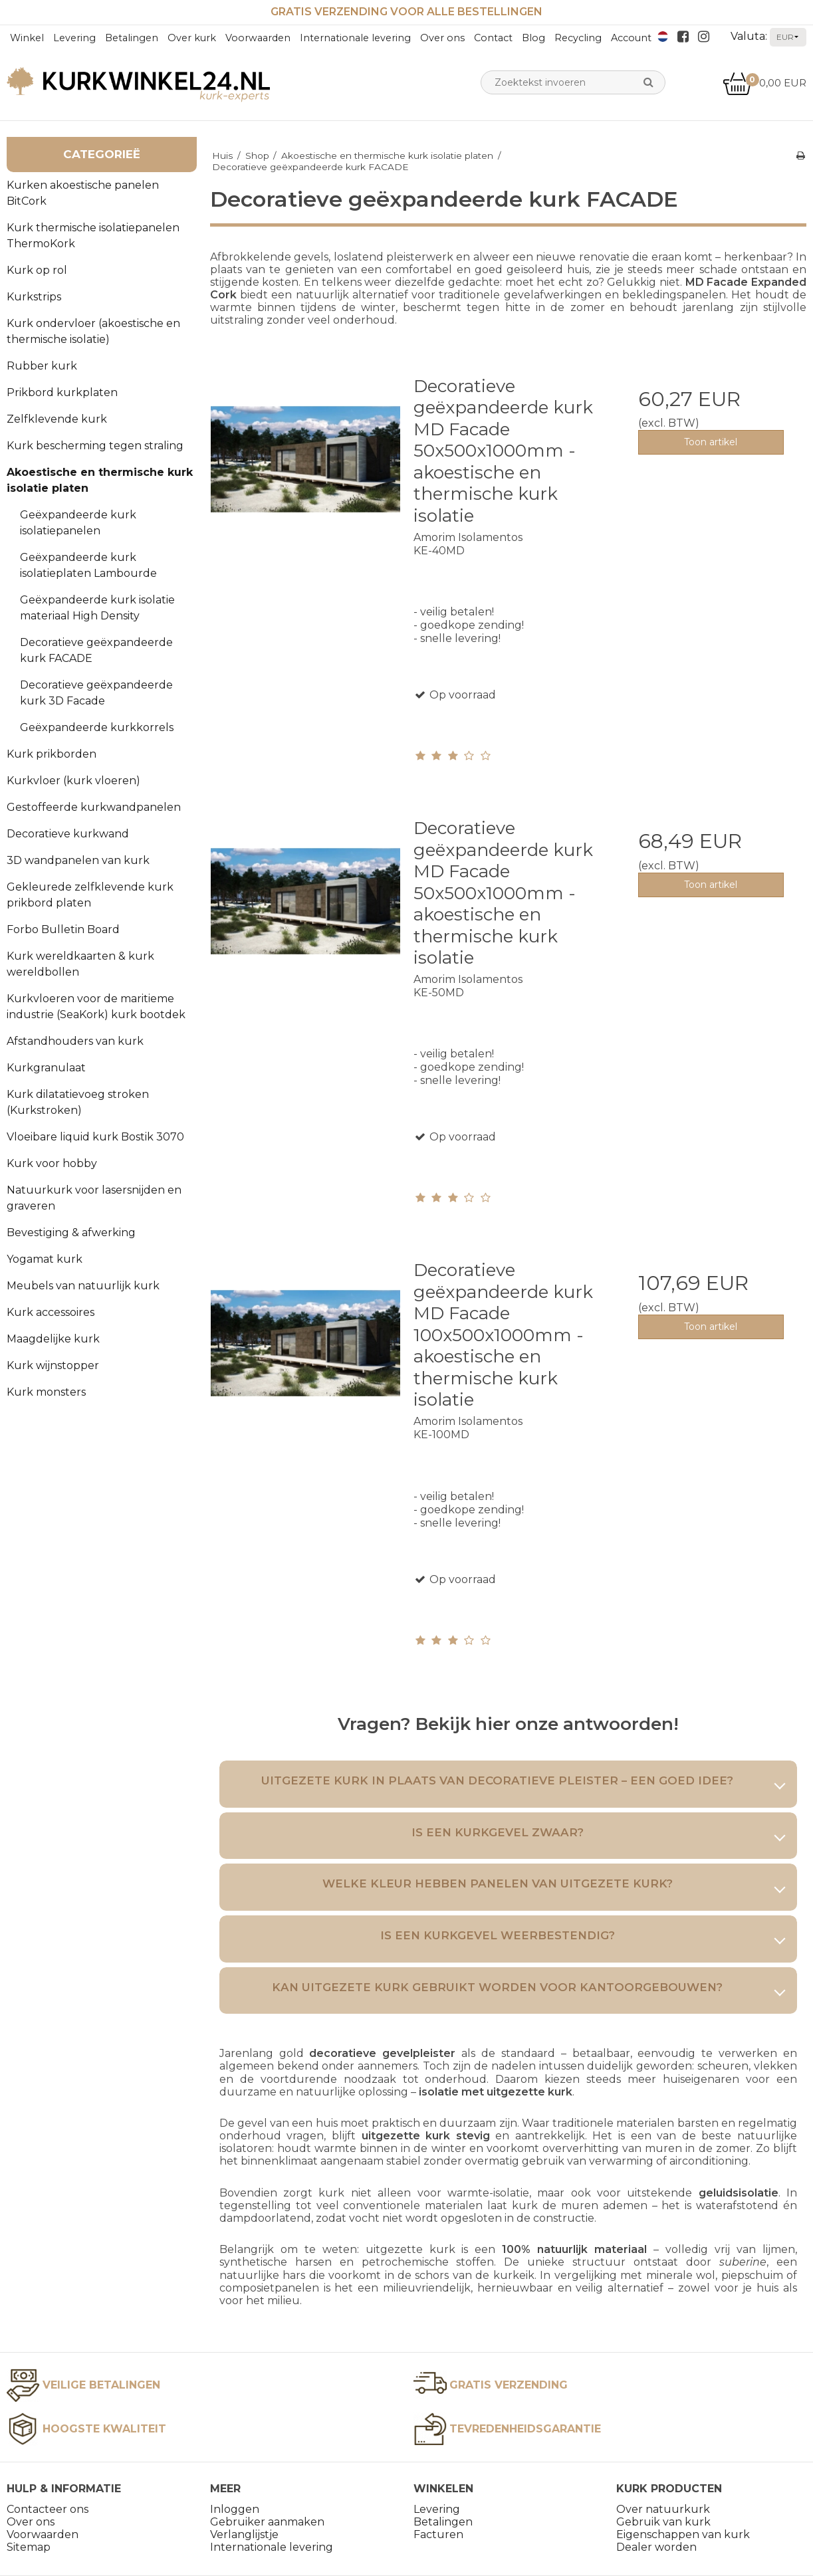 Image resolution: width=813 pixels, height=2576 pixels. I want to click on Inloggen, so click(234, 2509).